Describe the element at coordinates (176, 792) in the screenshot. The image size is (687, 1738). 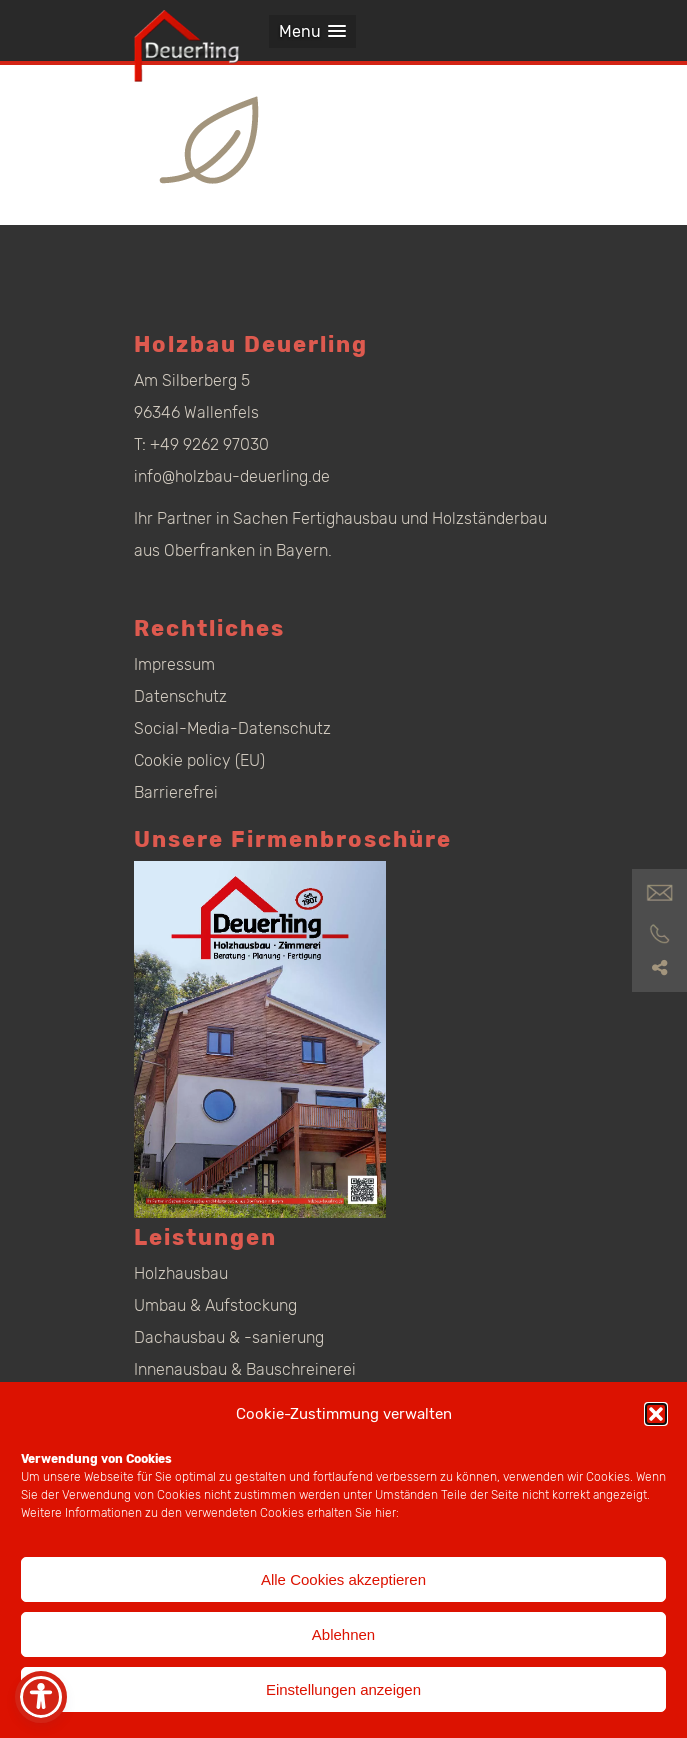
I see `Barrierefrei` at that location.